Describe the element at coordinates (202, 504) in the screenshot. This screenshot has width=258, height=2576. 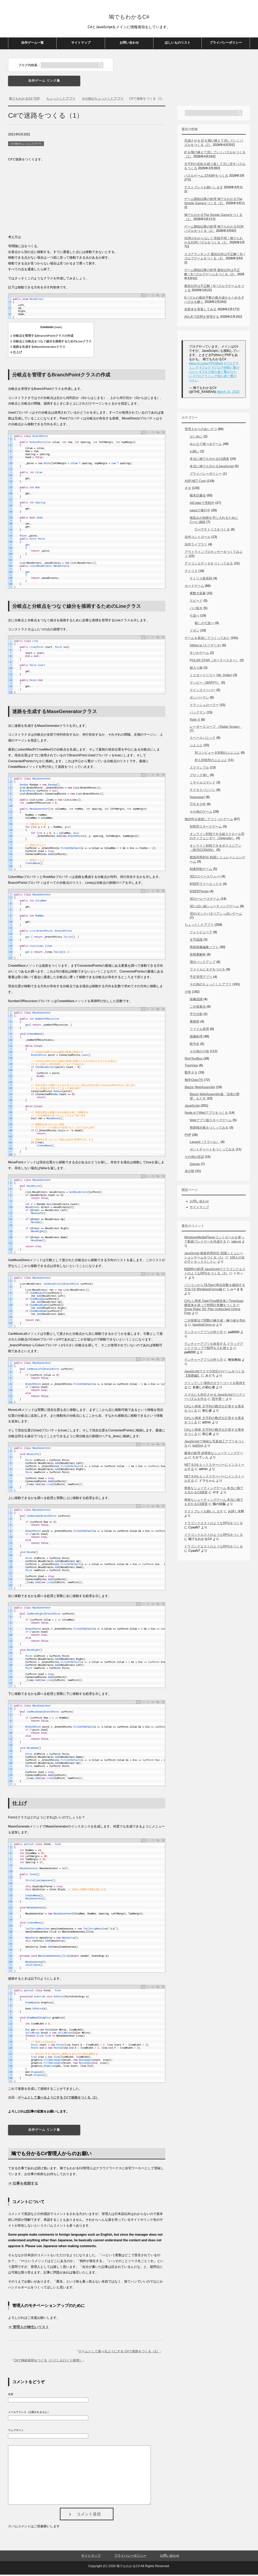
I see `AtCoderで苦戦中` at that location.